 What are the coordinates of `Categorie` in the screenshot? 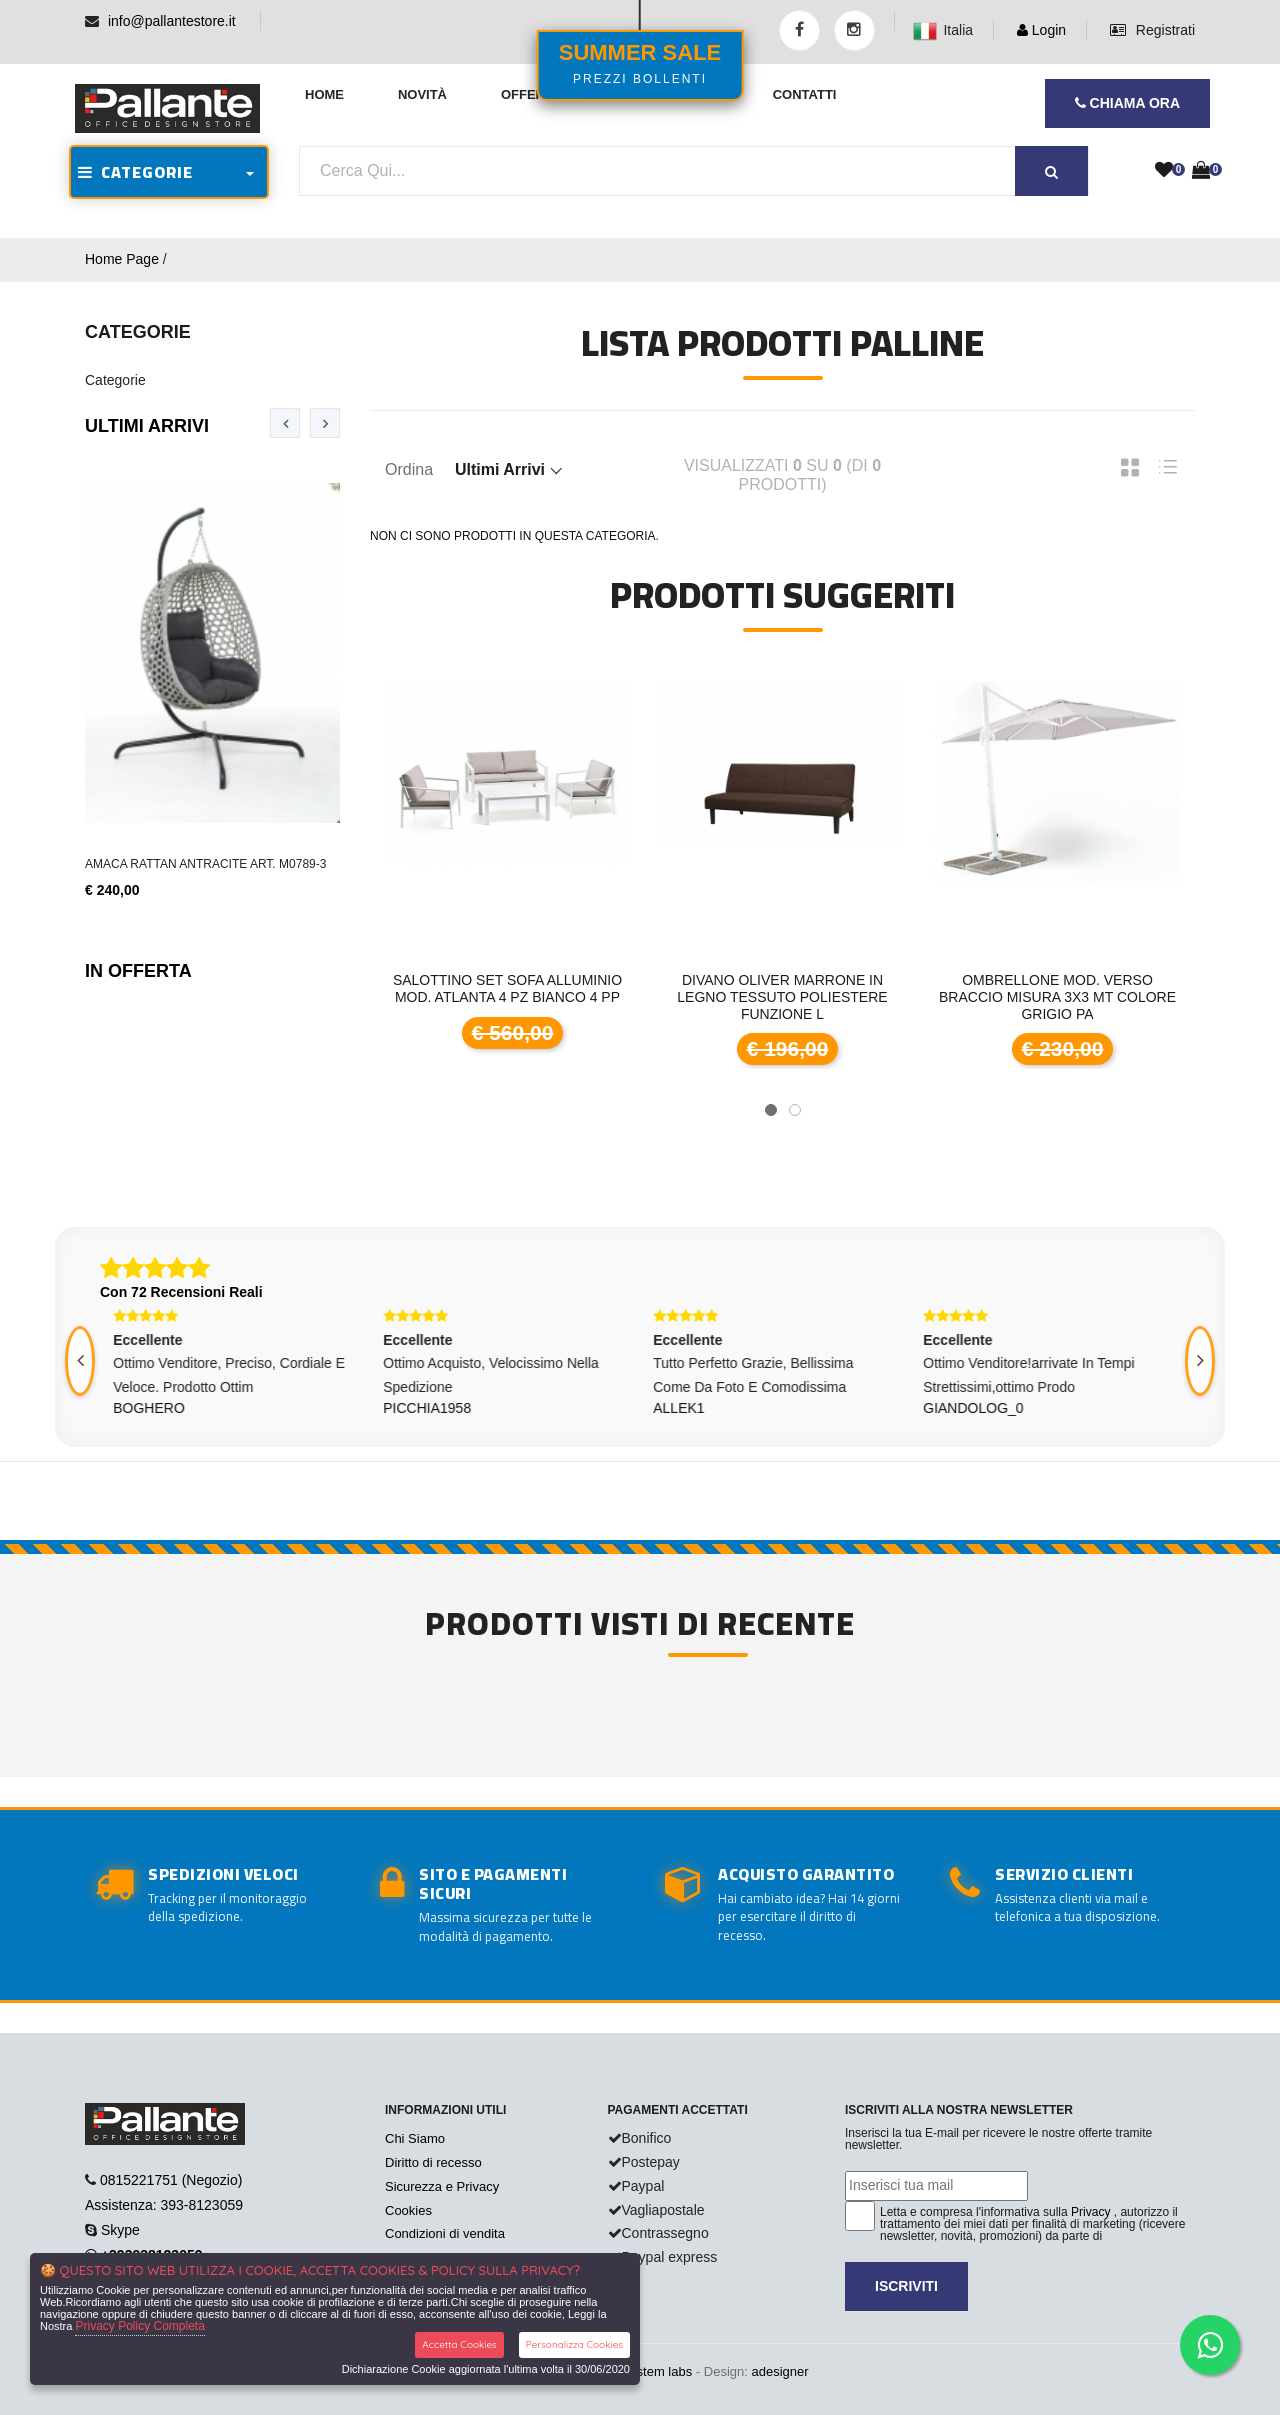 It's located at (115, 380).